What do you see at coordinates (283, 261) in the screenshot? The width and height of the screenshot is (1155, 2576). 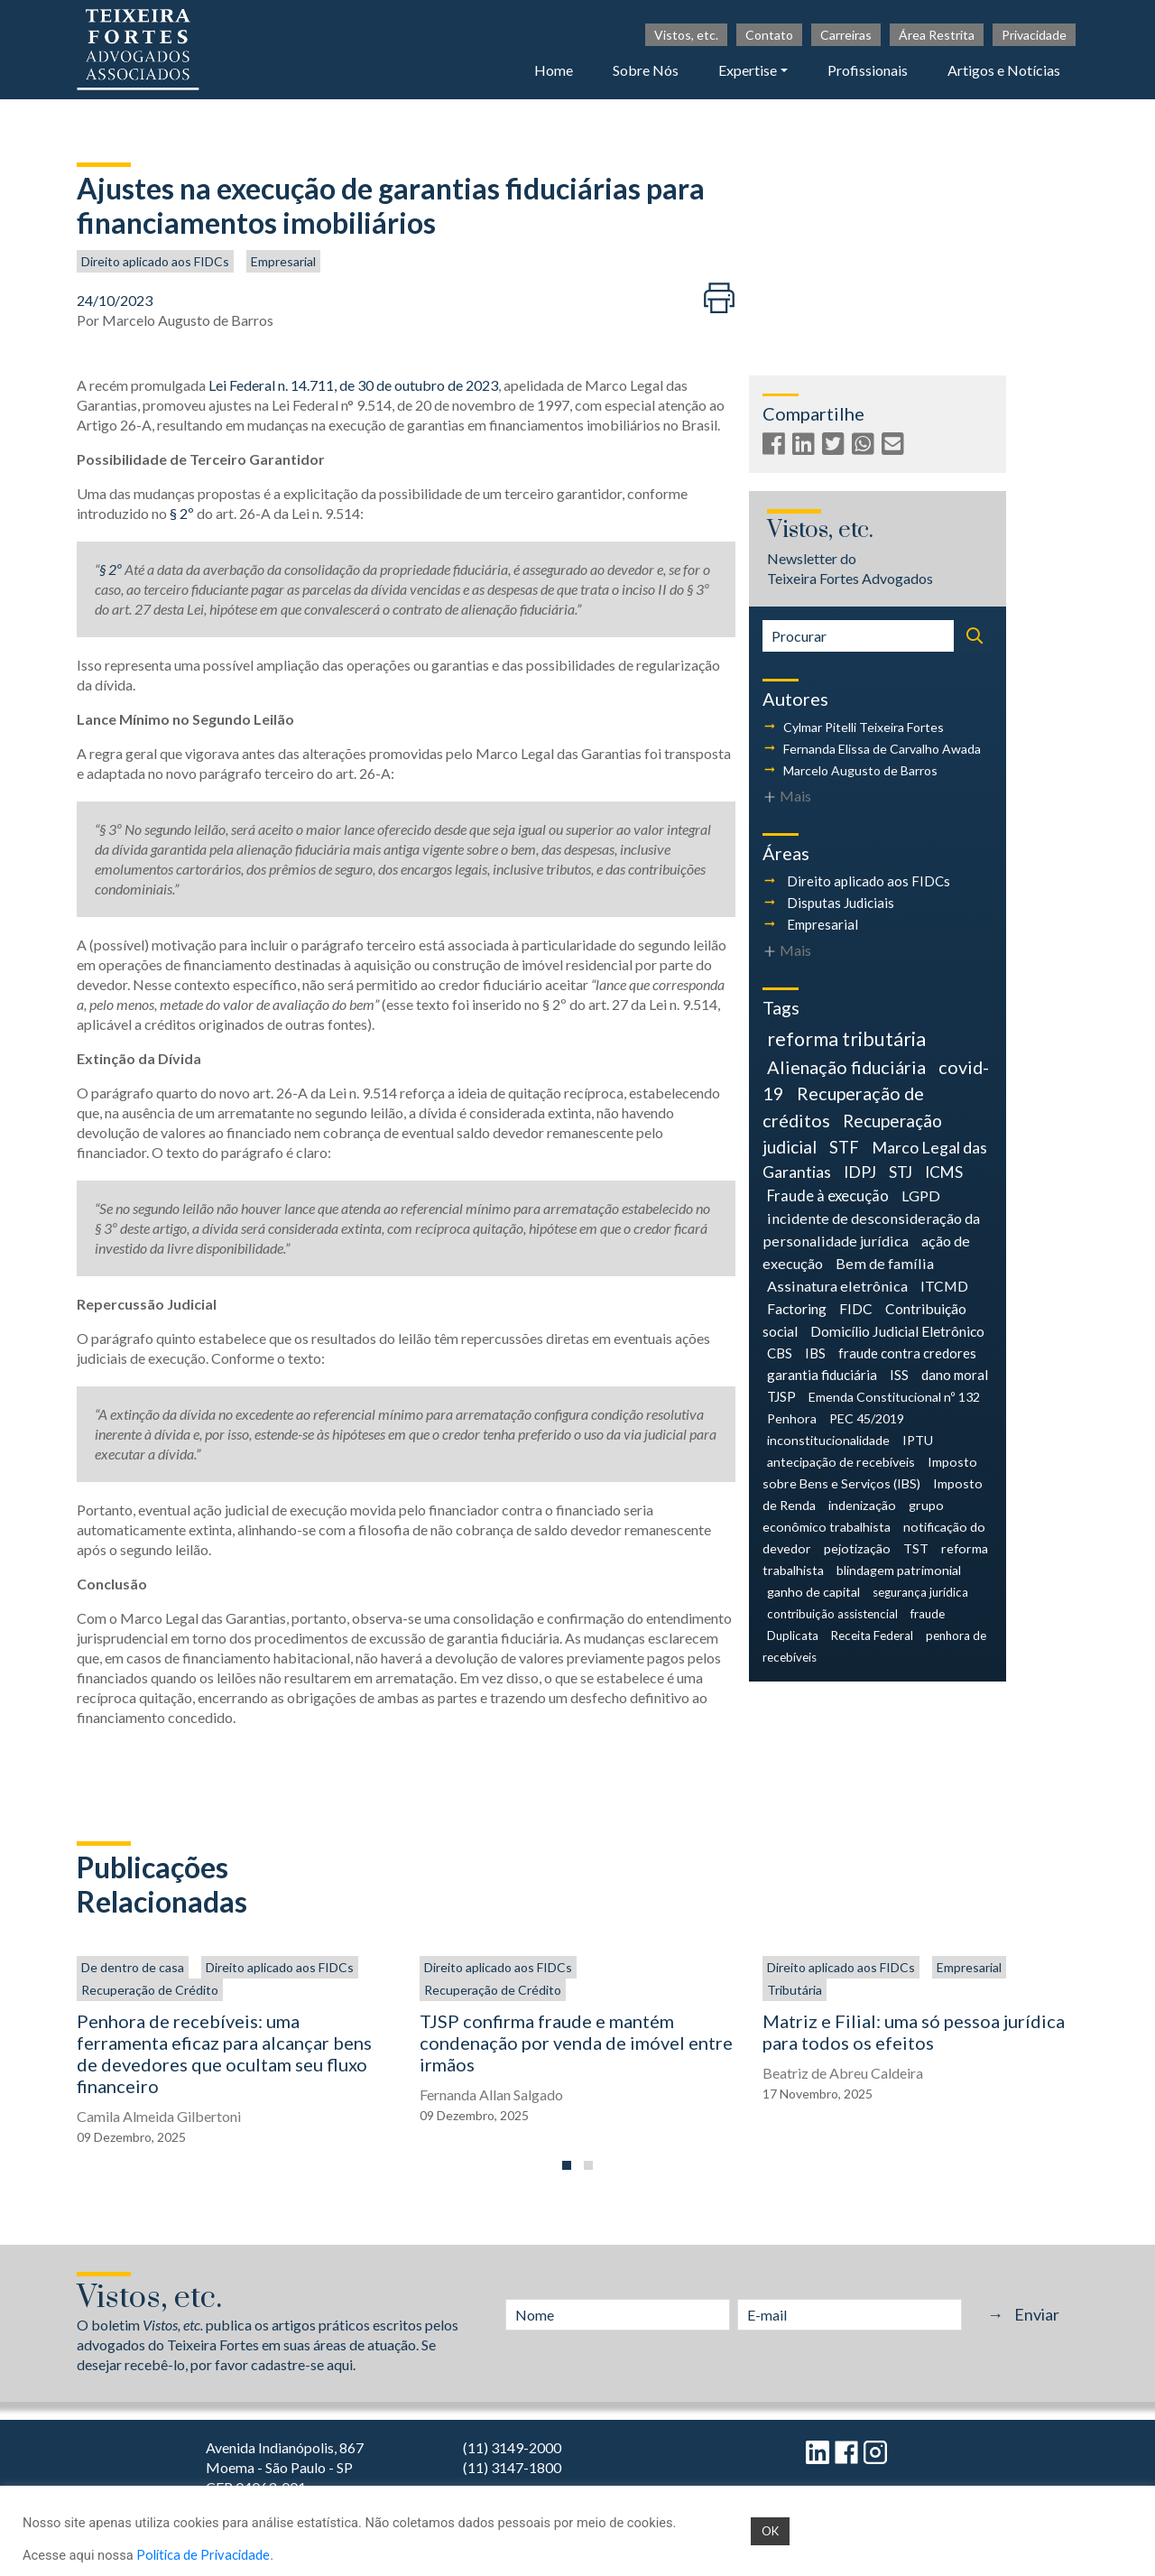 I see `Empresarial` at bounding box center [283, 261].